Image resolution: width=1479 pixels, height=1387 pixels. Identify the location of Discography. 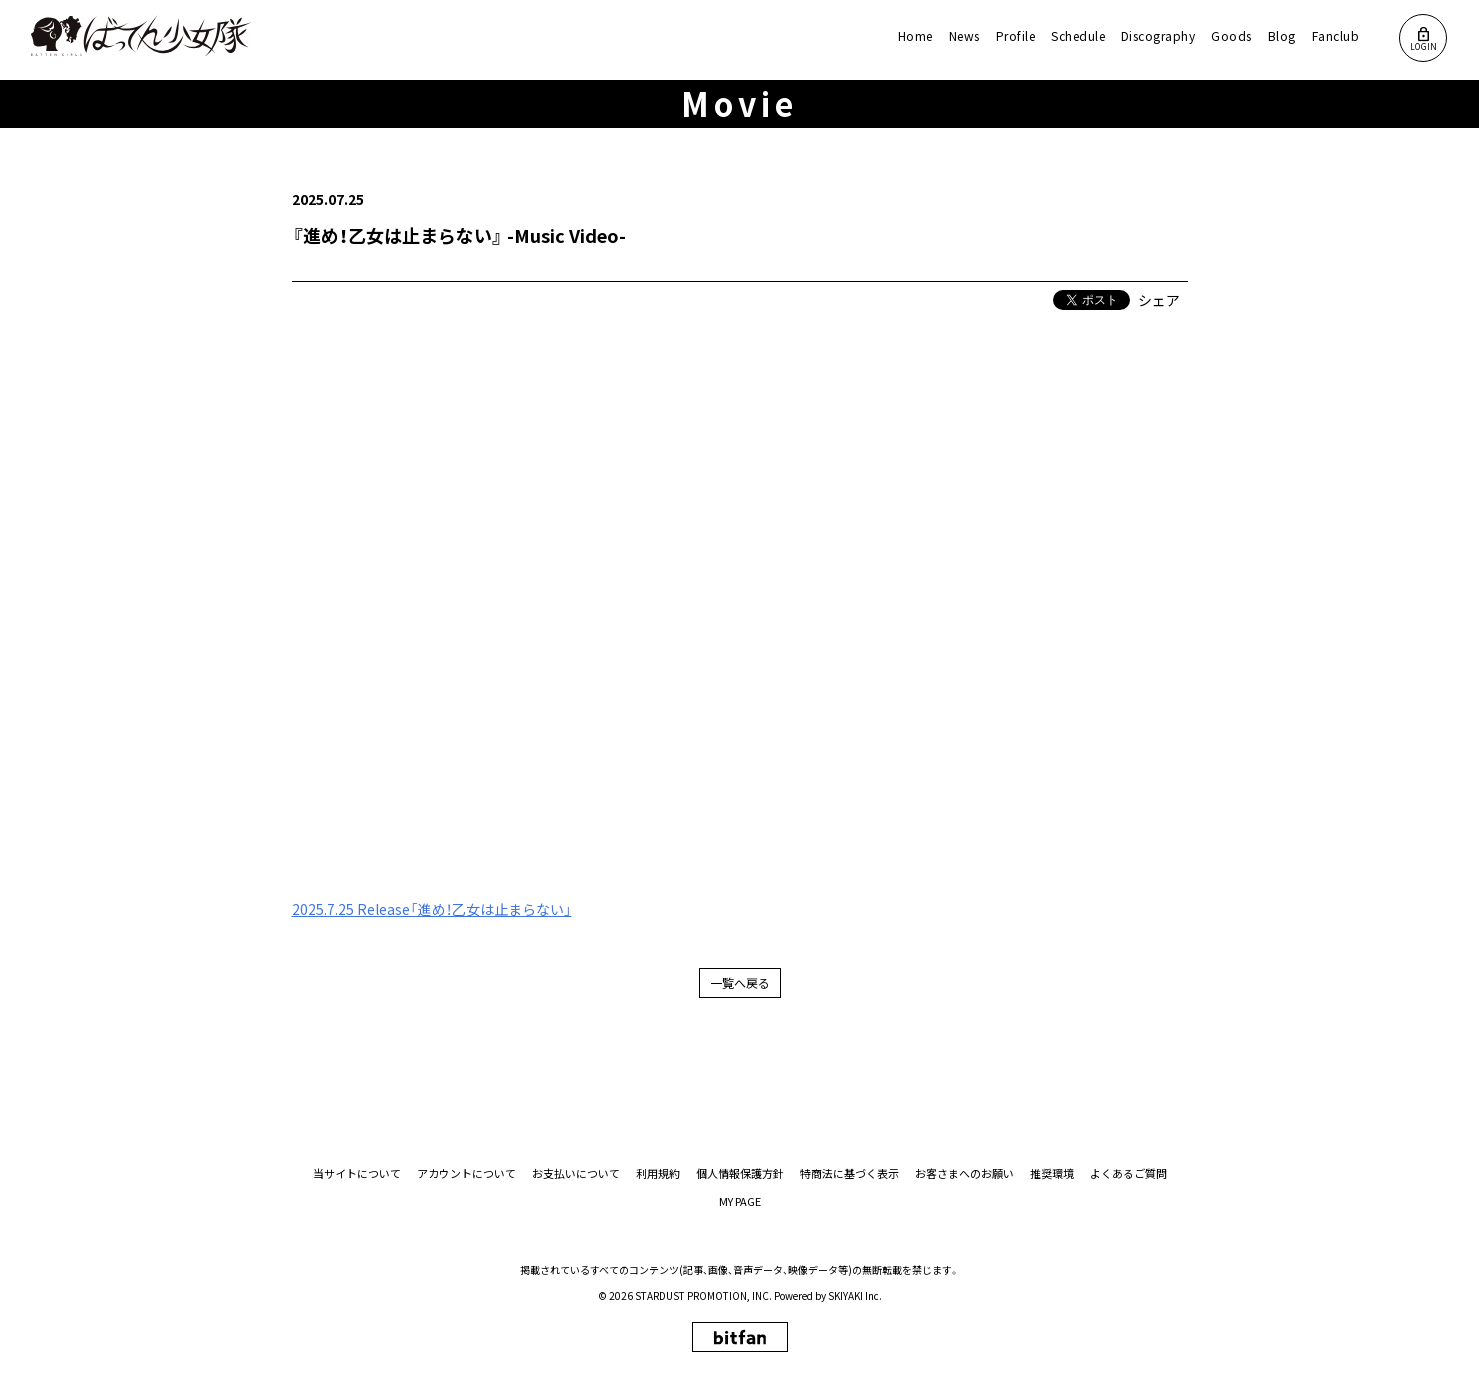
(1158, 35).